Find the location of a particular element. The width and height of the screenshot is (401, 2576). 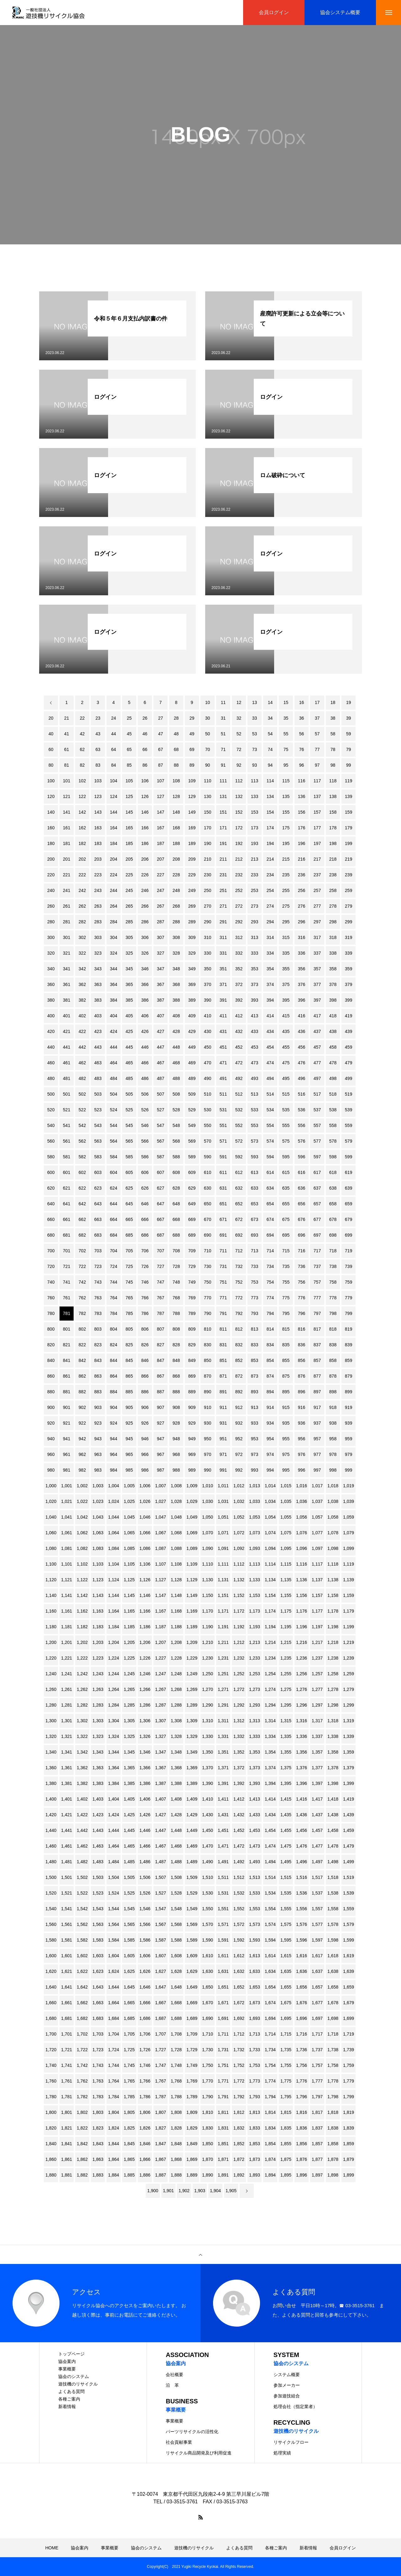

1,452 is located at coordinates (238, 1830).